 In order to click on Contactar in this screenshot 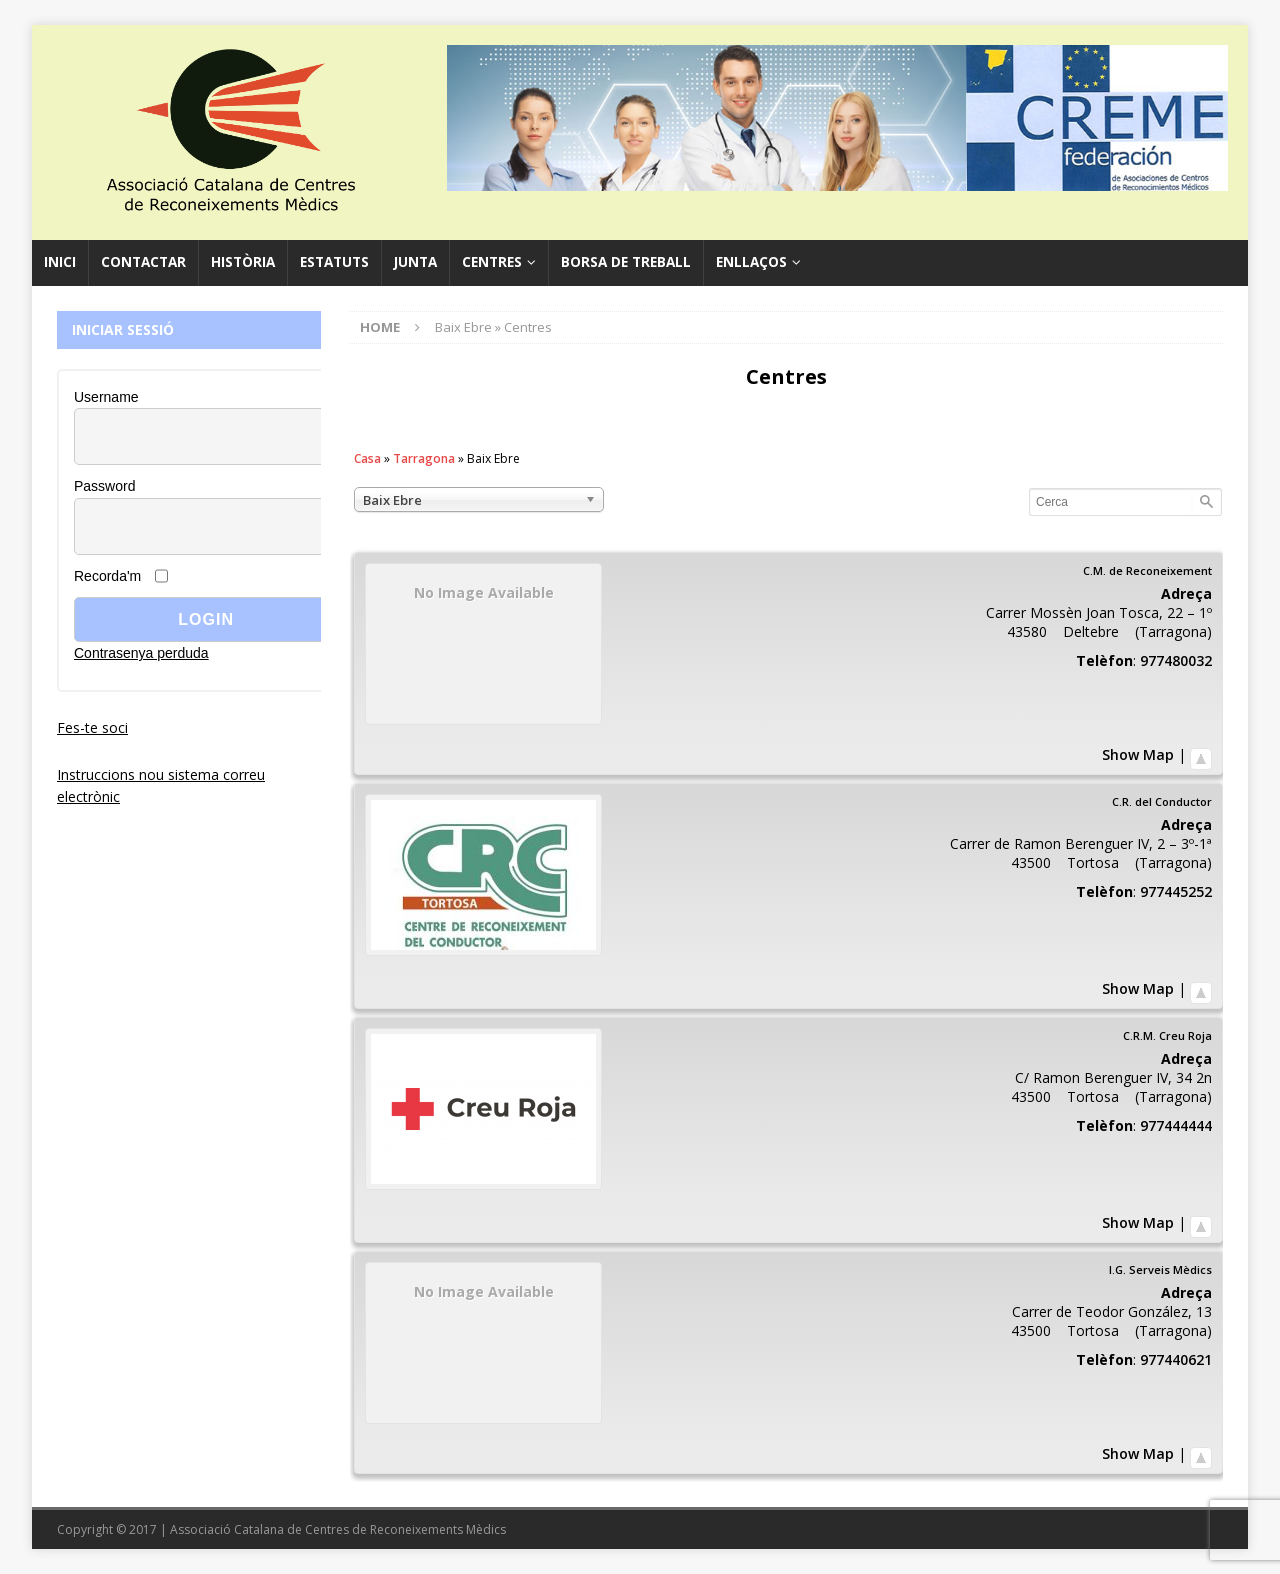, I will do `click(143, 262)`.